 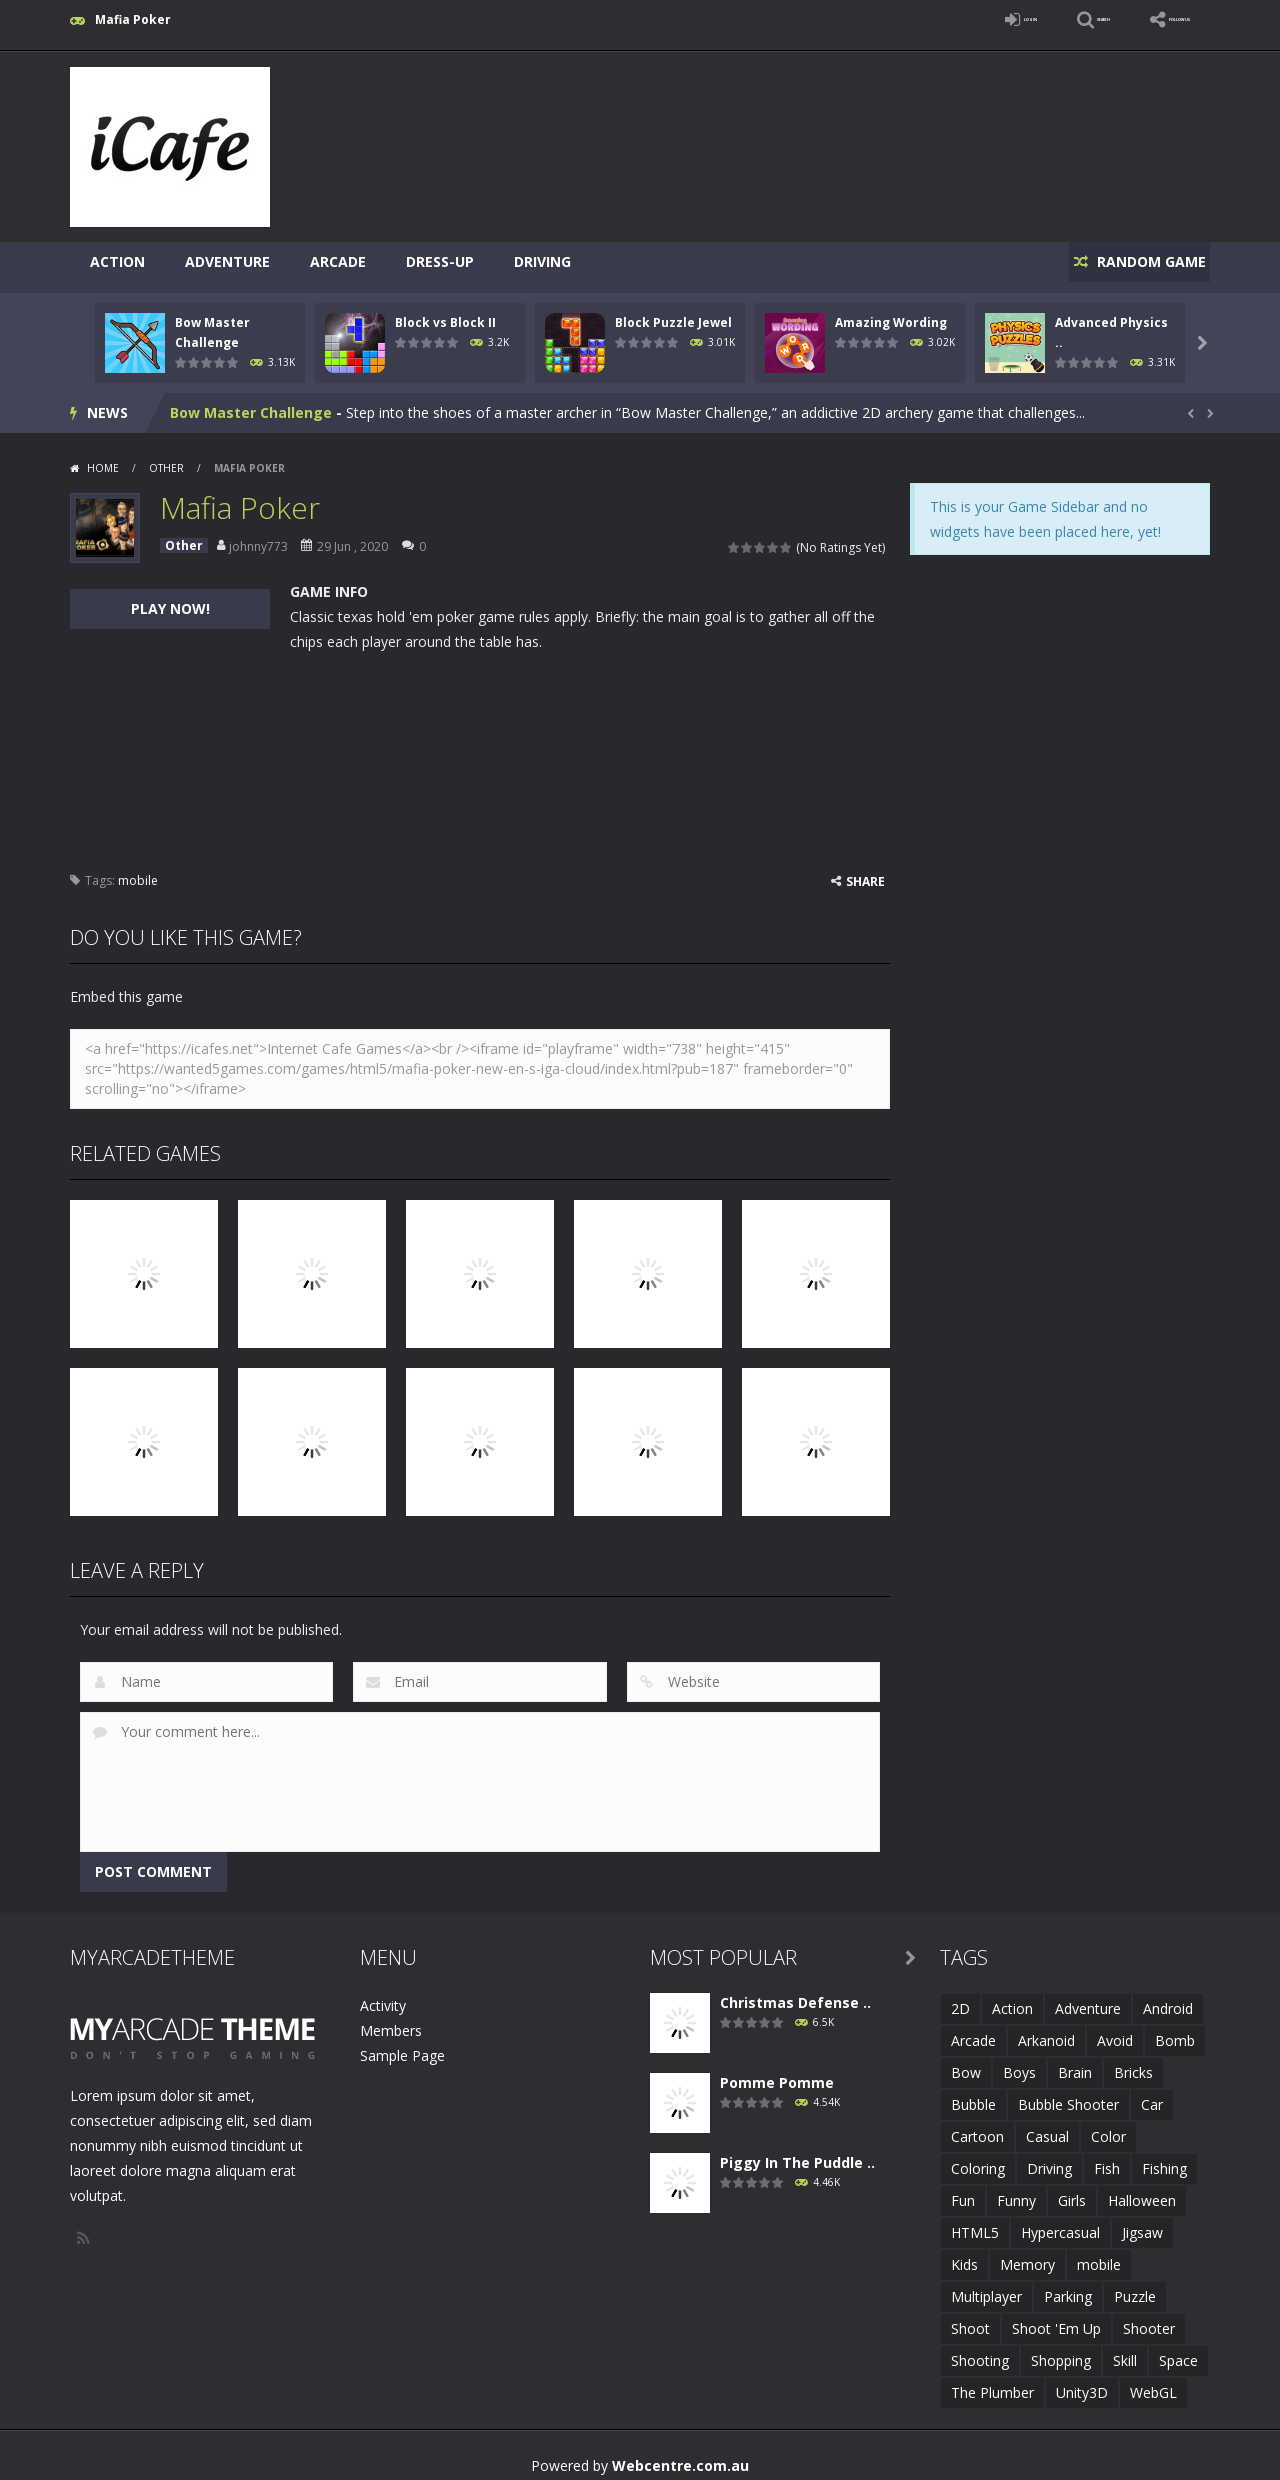 I want to click on Puzzle [Puzzle (8 items)], so click(x=1135, y=2285).